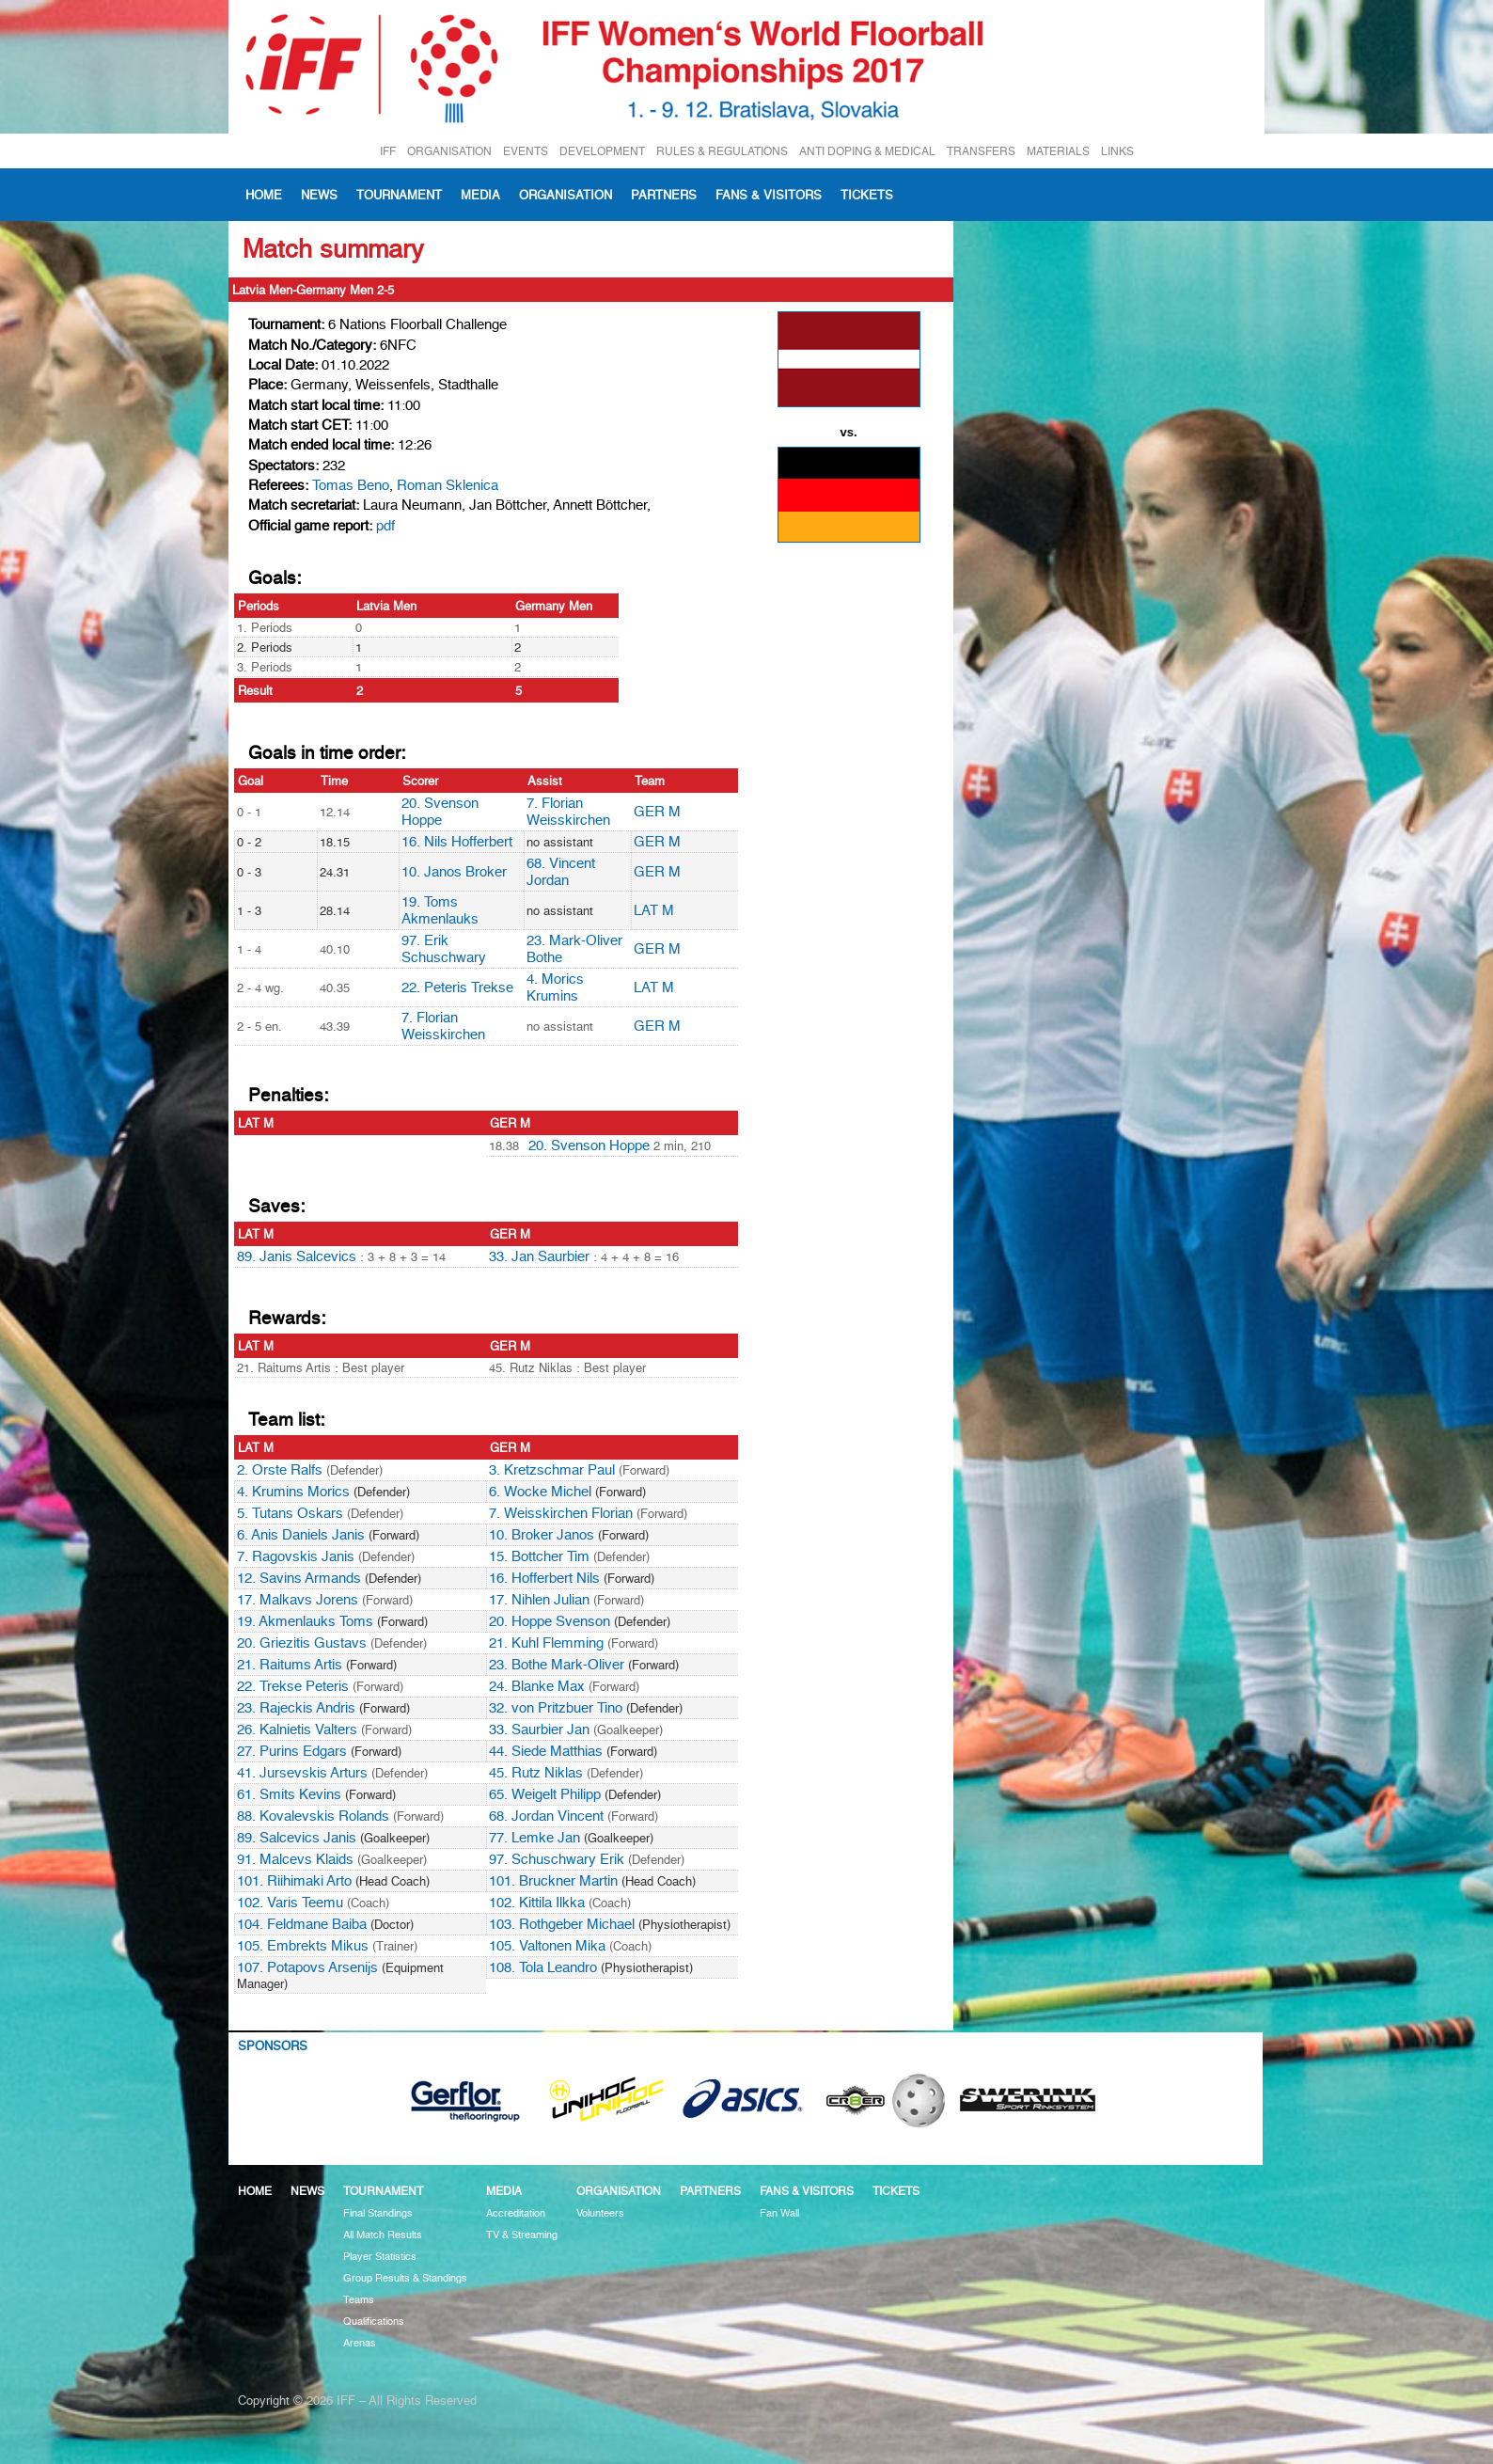 Image resolution: width=1493 pixels, height=2464 pixels. What do you see at coordinates (313, 1816) in the screenshot?
I see `88. Kovalevskis Rolands` at bounding box center [313, 1816].